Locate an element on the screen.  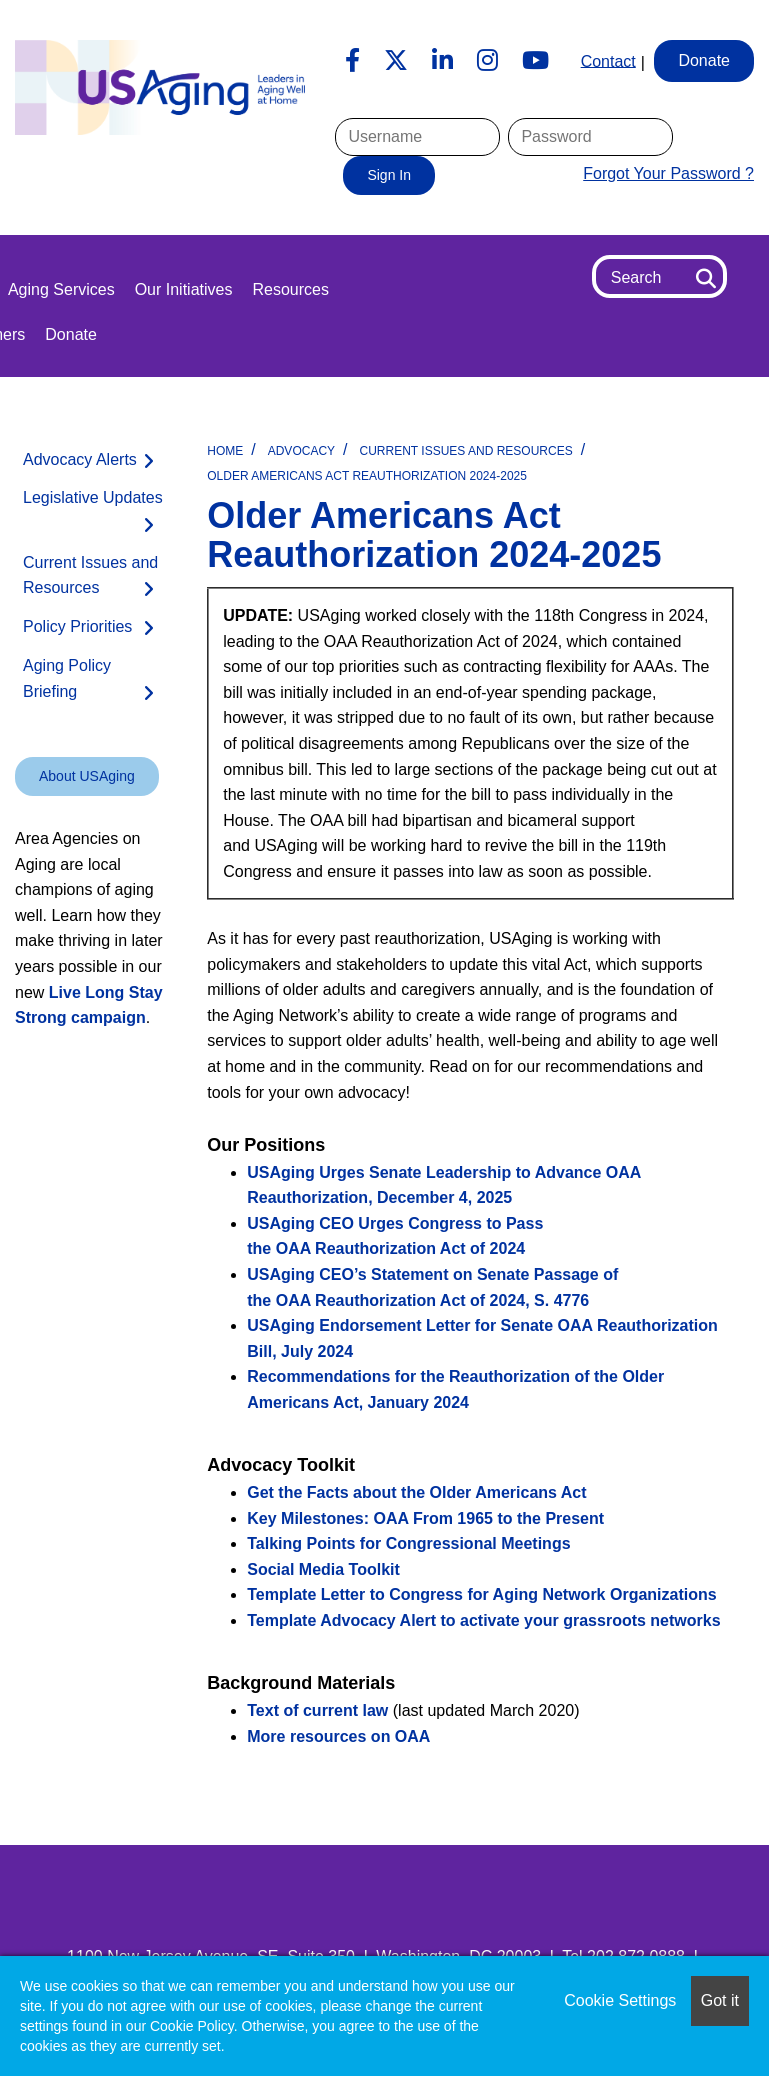
More resources on OAA is located at coordinates (338, 1736).